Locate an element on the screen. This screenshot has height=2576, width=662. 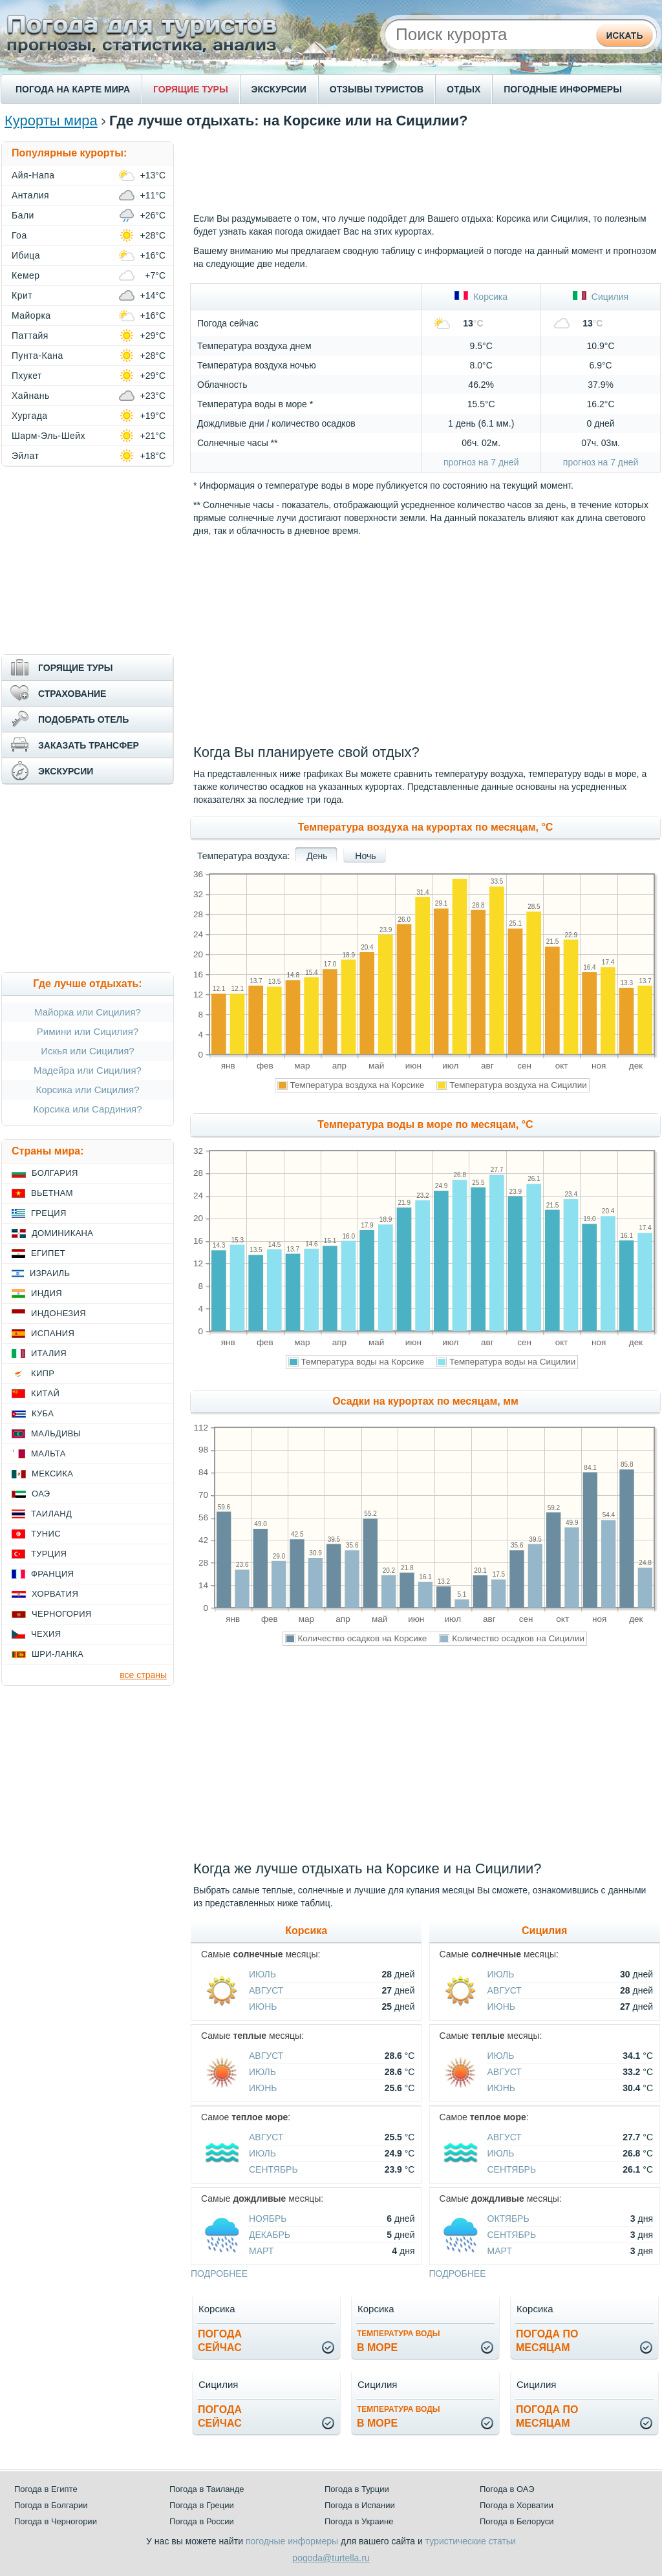
Корсика is located at coordinates (480, 297).